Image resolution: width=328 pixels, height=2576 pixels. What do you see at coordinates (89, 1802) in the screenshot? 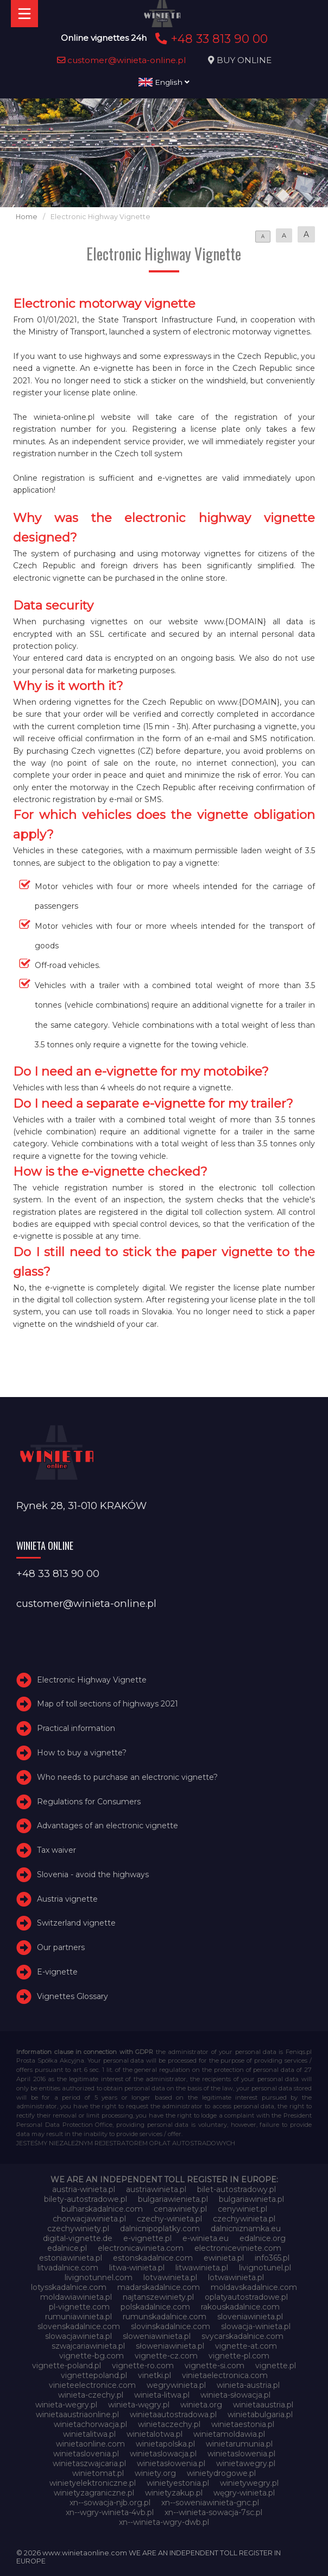
I see `Regulations for Consumers` at bounding box center [89, 1802].